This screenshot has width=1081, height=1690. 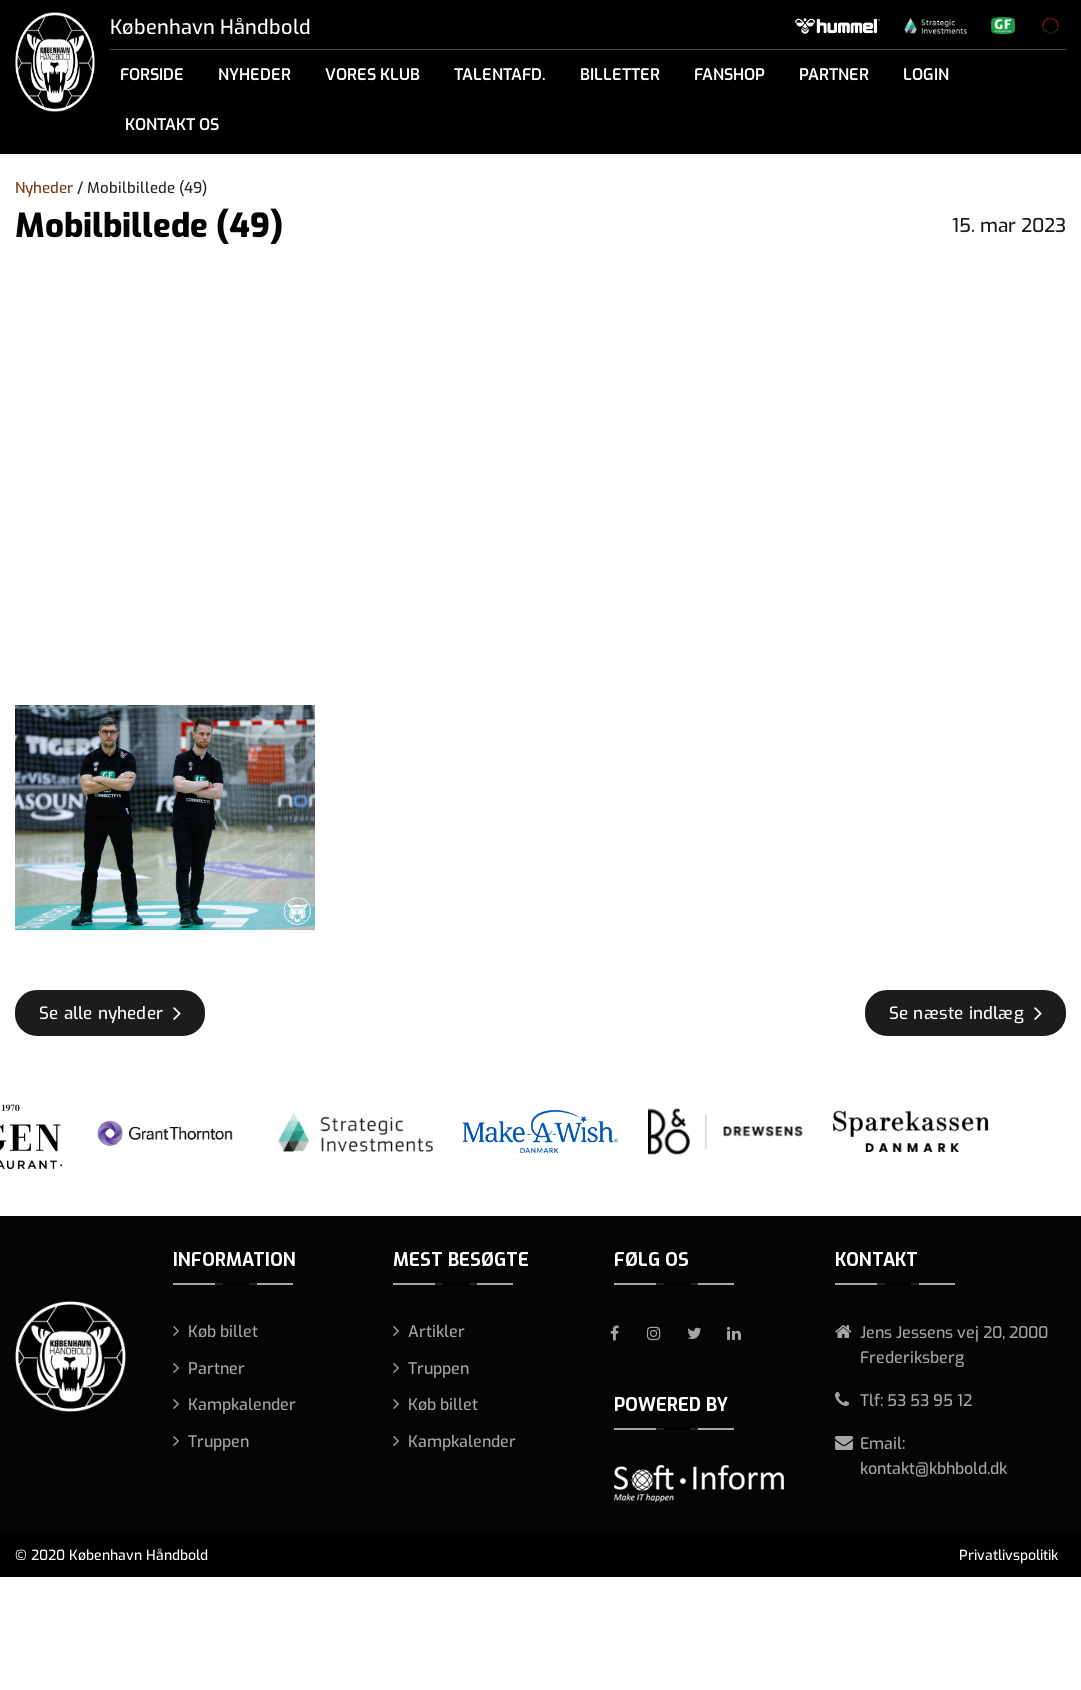 I want to click on Artikler, so click(x=436, y=1331).